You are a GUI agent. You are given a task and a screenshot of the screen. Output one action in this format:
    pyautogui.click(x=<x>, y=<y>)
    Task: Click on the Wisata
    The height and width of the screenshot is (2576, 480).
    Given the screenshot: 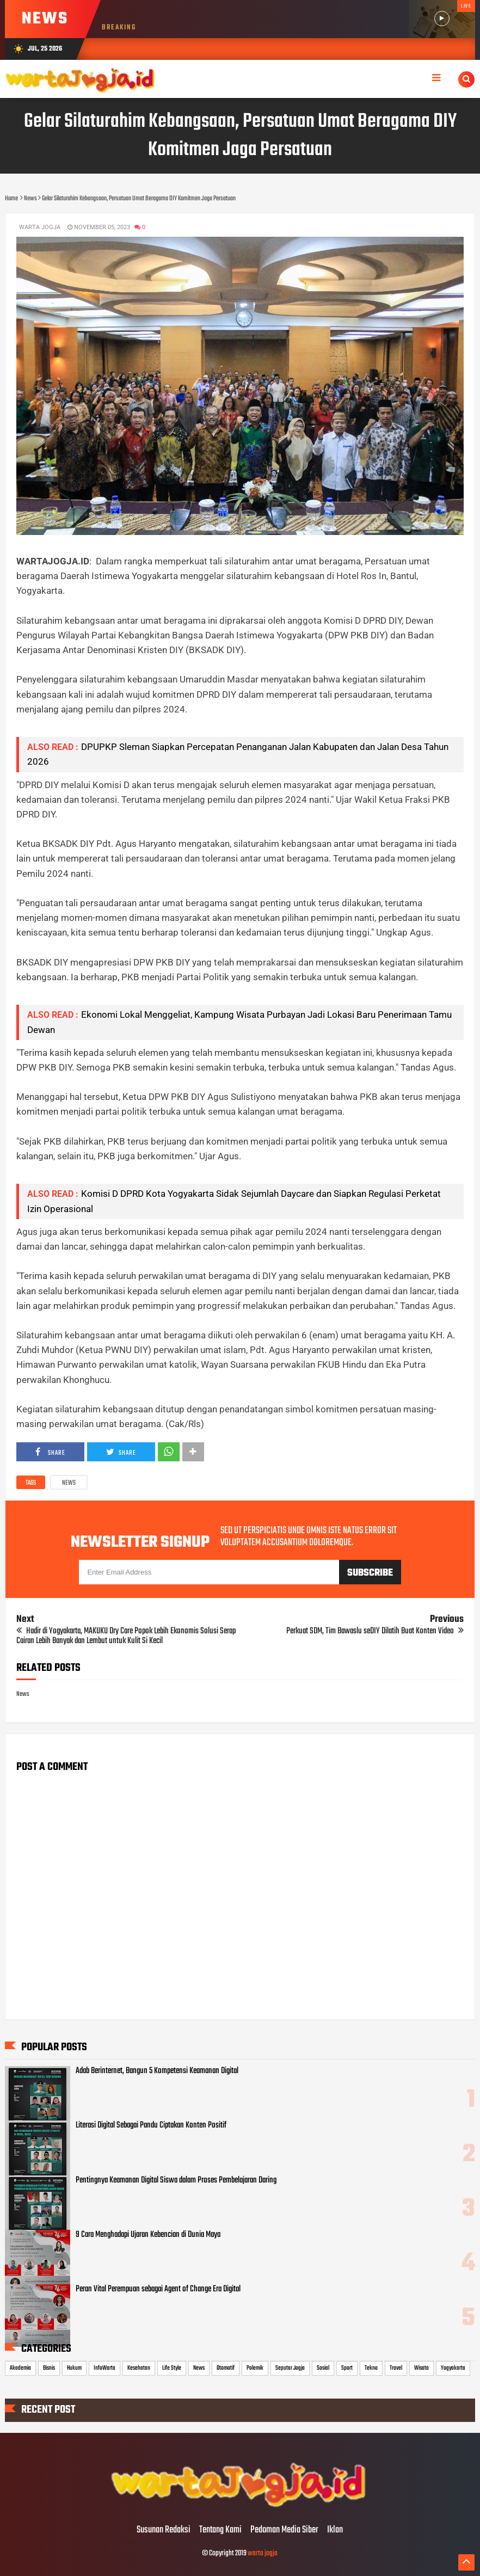 What is the action you would take?
    pyautogui.click(x=421, y=2368)
    